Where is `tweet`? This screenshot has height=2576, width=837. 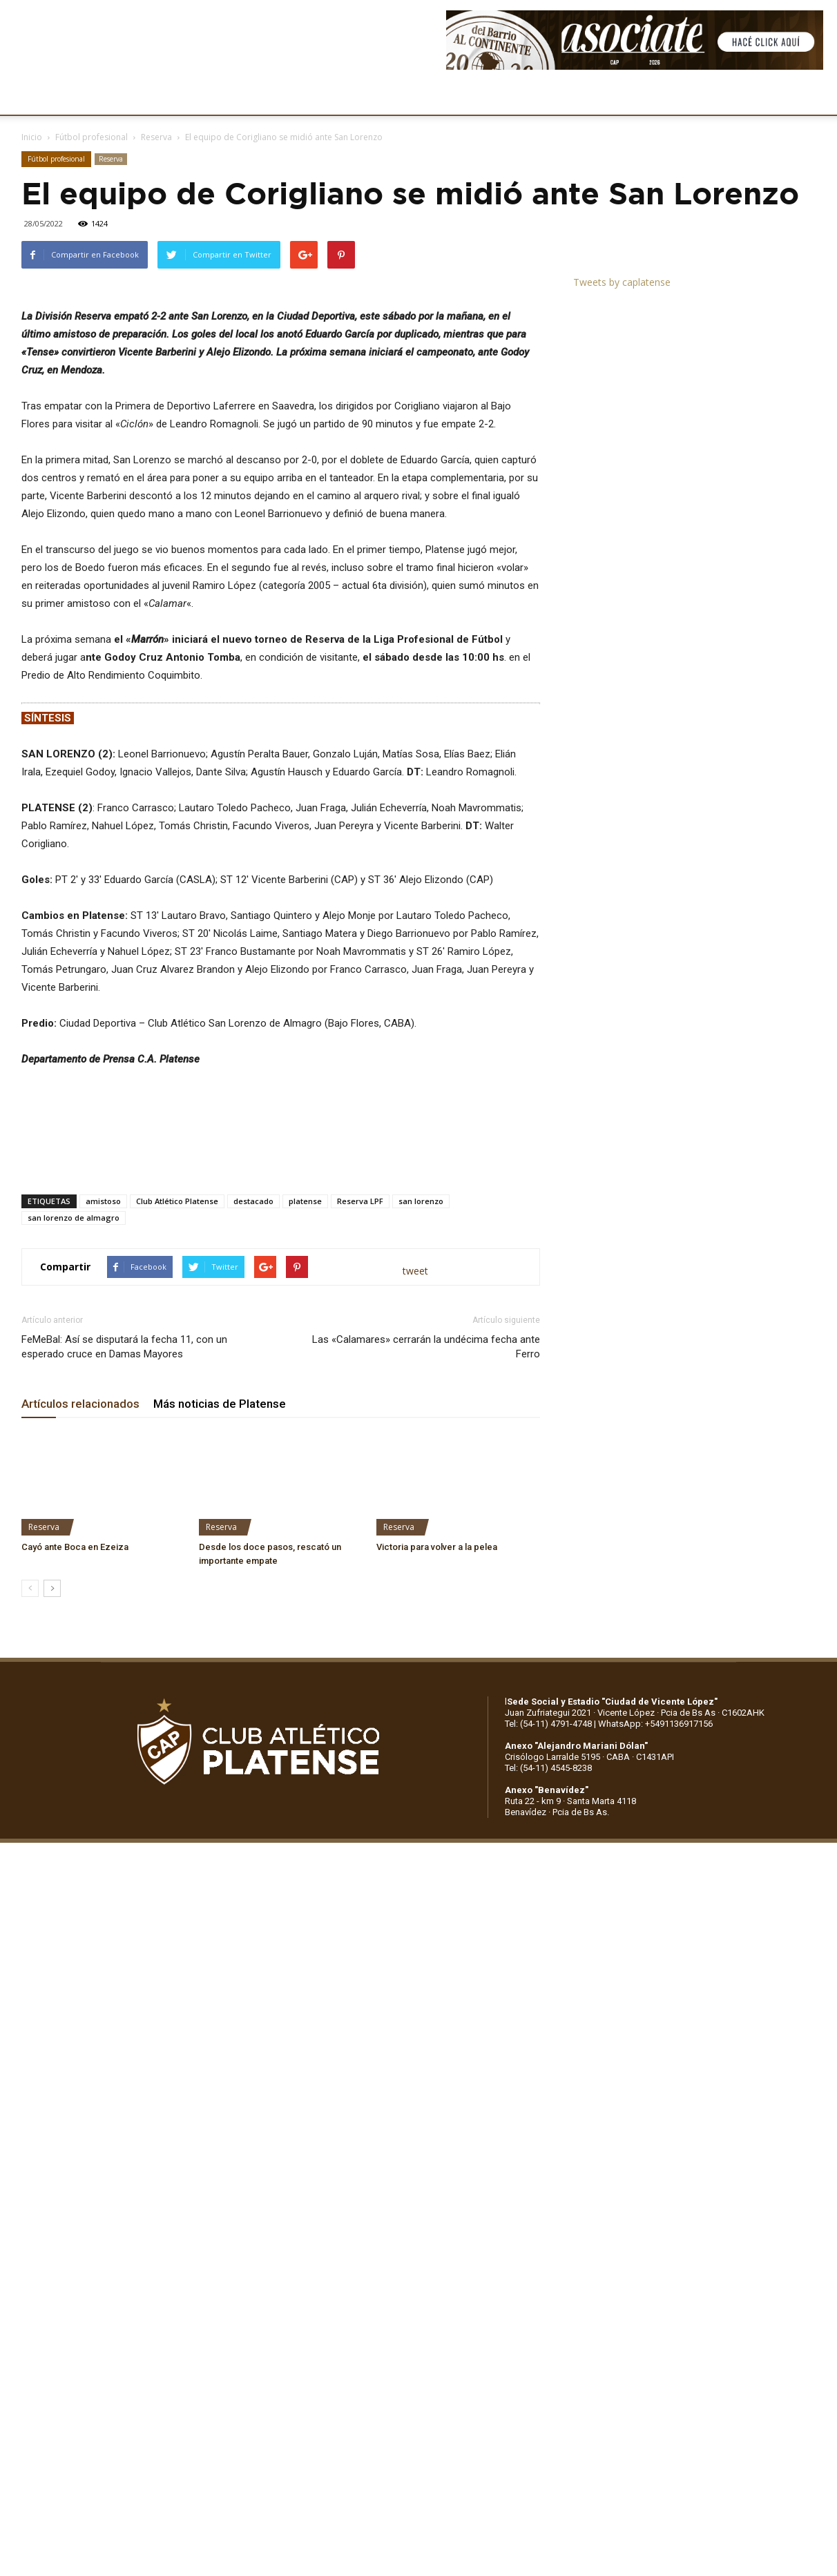
tweet is located at coordinates (415, 1616).